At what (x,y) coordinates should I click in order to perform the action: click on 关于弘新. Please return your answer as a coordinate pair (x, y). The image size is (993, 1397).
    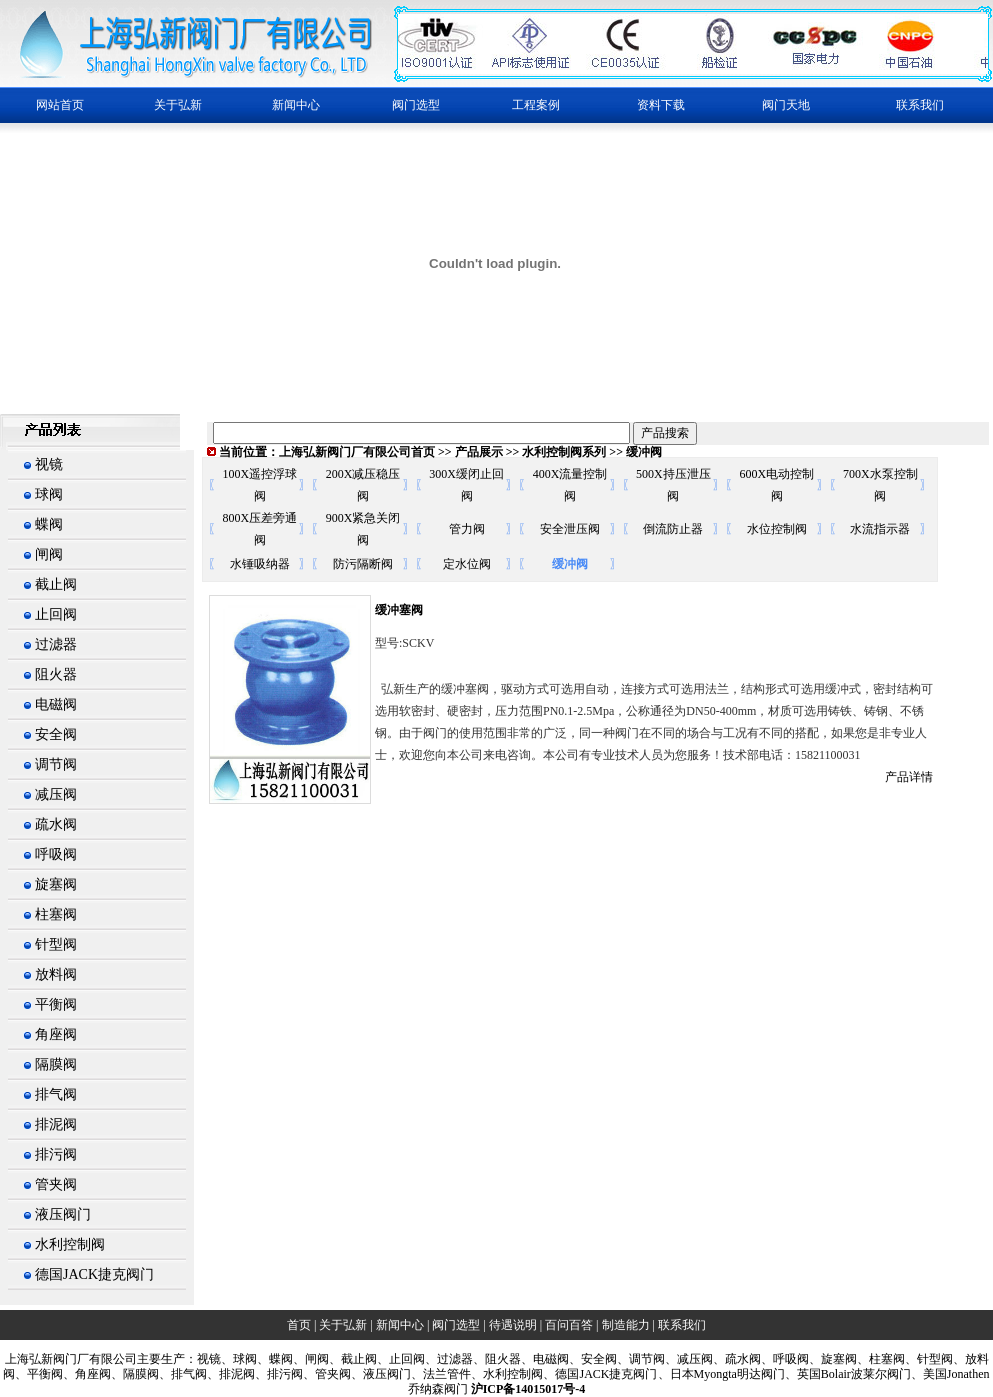
    Looking at the image, I should click on (343, 1325).